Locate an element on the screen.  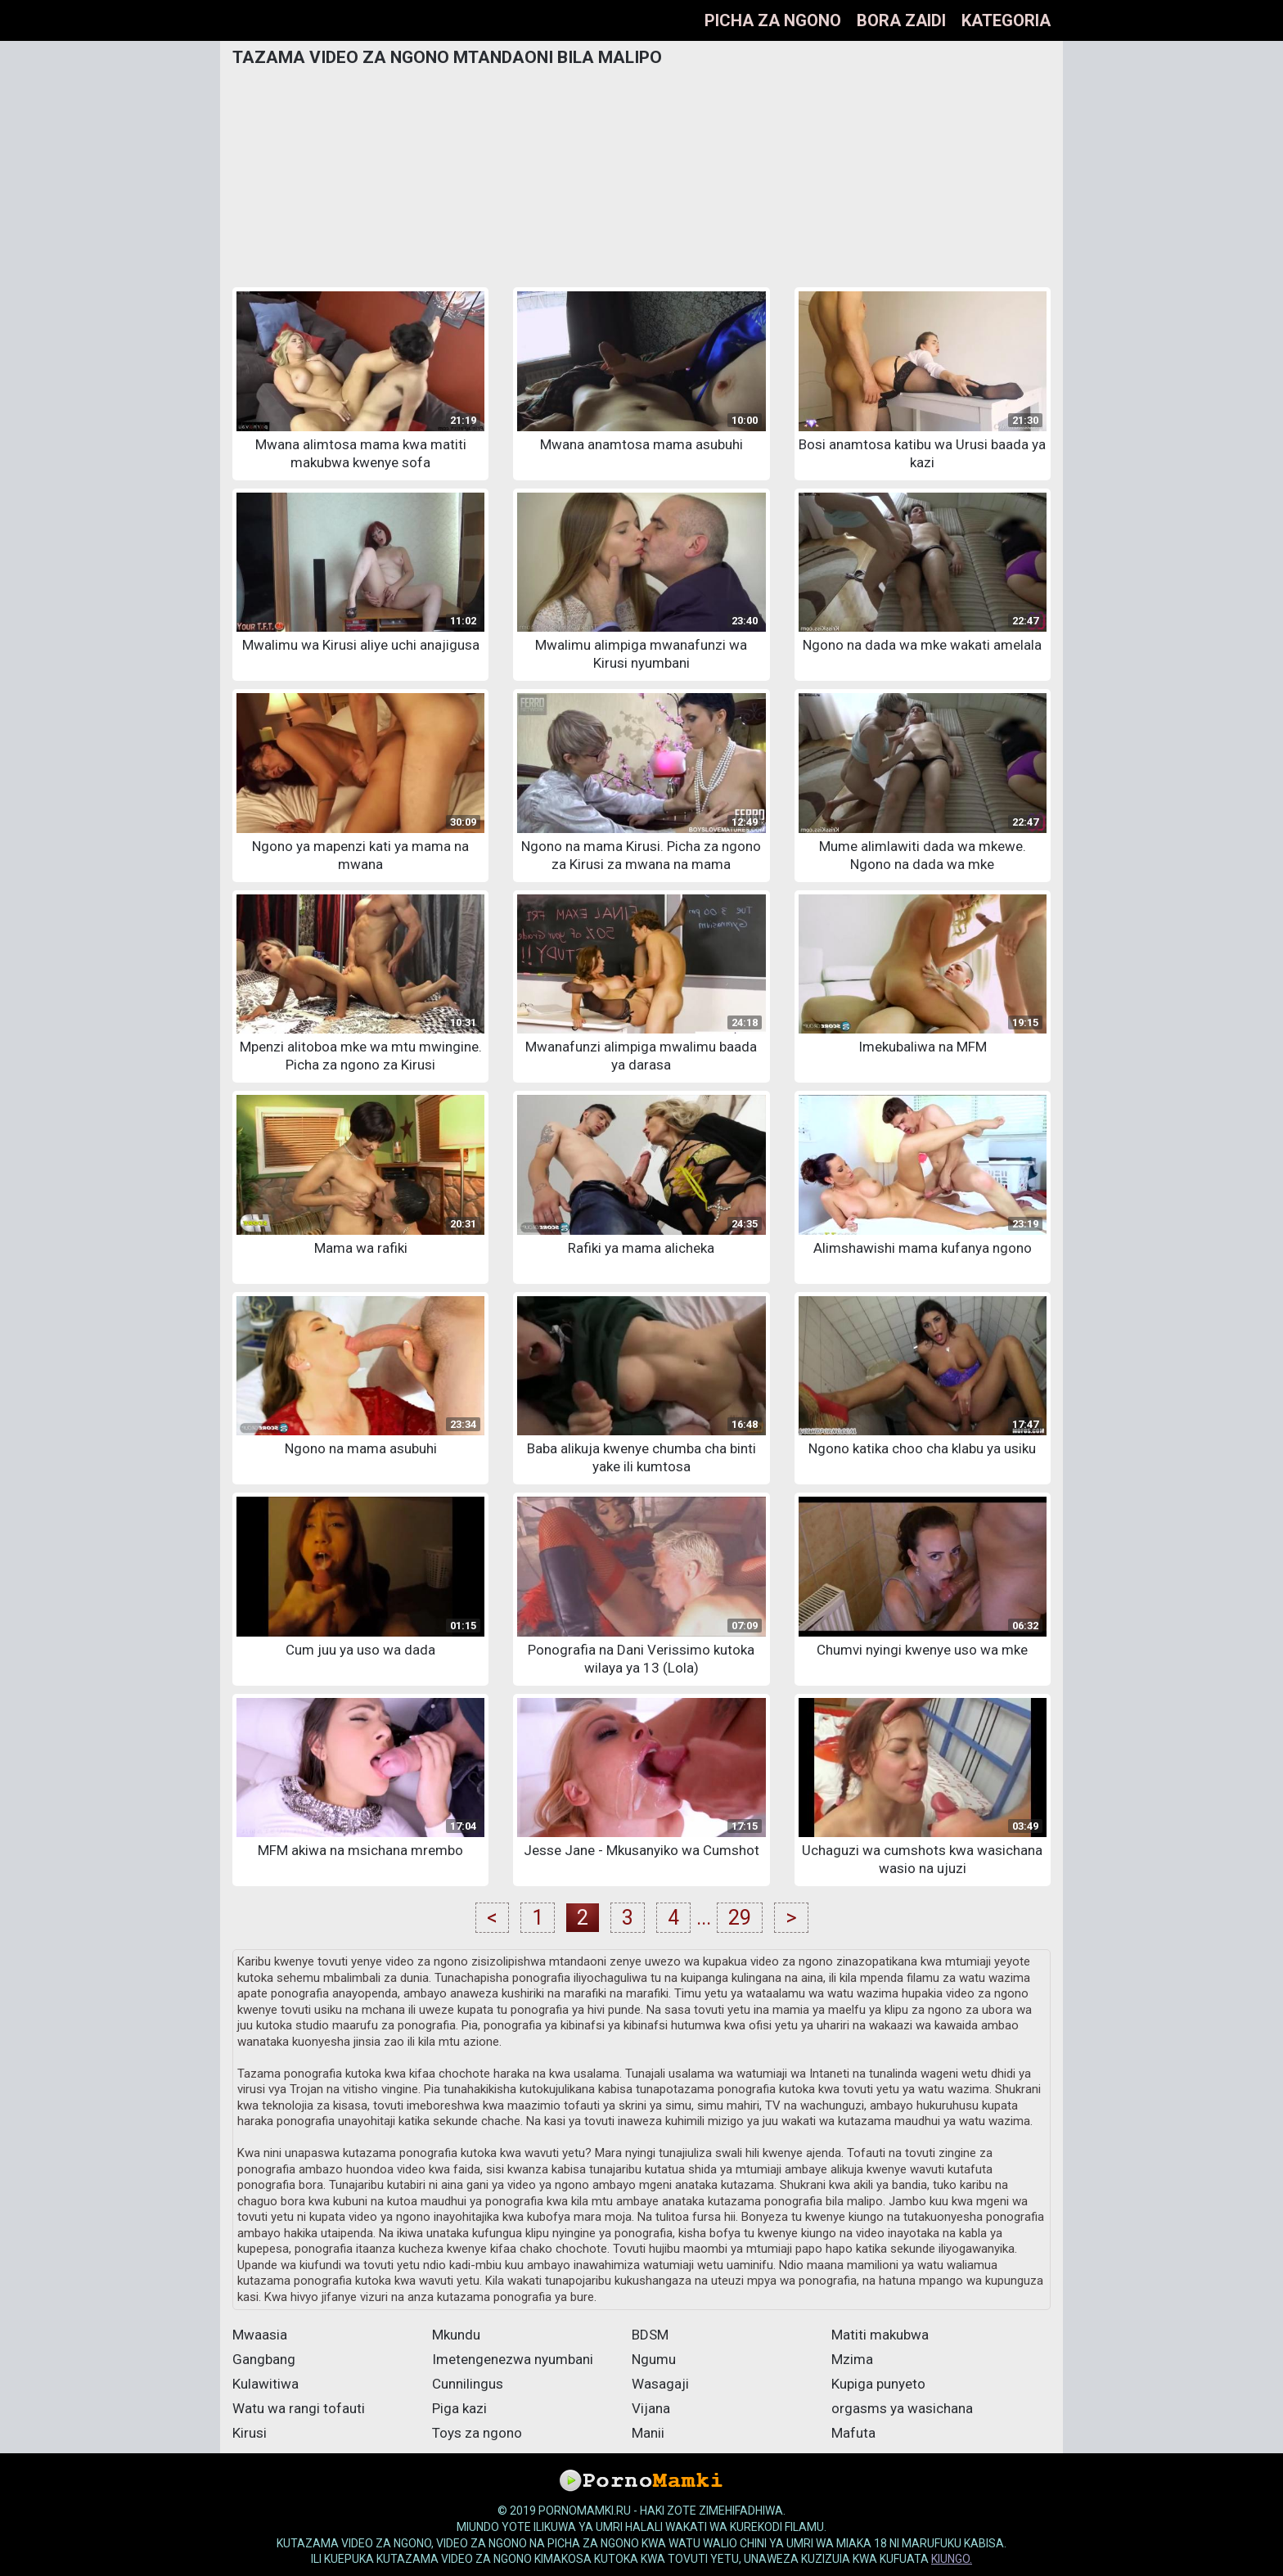
Kirusi is located at coordinates (249, 2433).